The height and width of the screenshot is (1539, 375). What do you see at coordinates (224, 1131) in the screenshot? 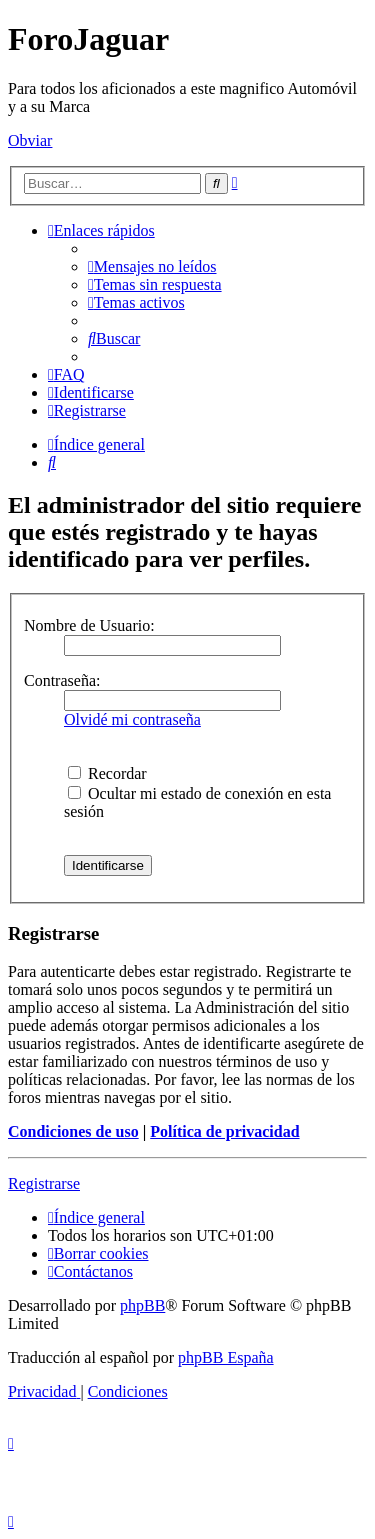
I see `Política de privacidad` at bounding box center [224, 1131].